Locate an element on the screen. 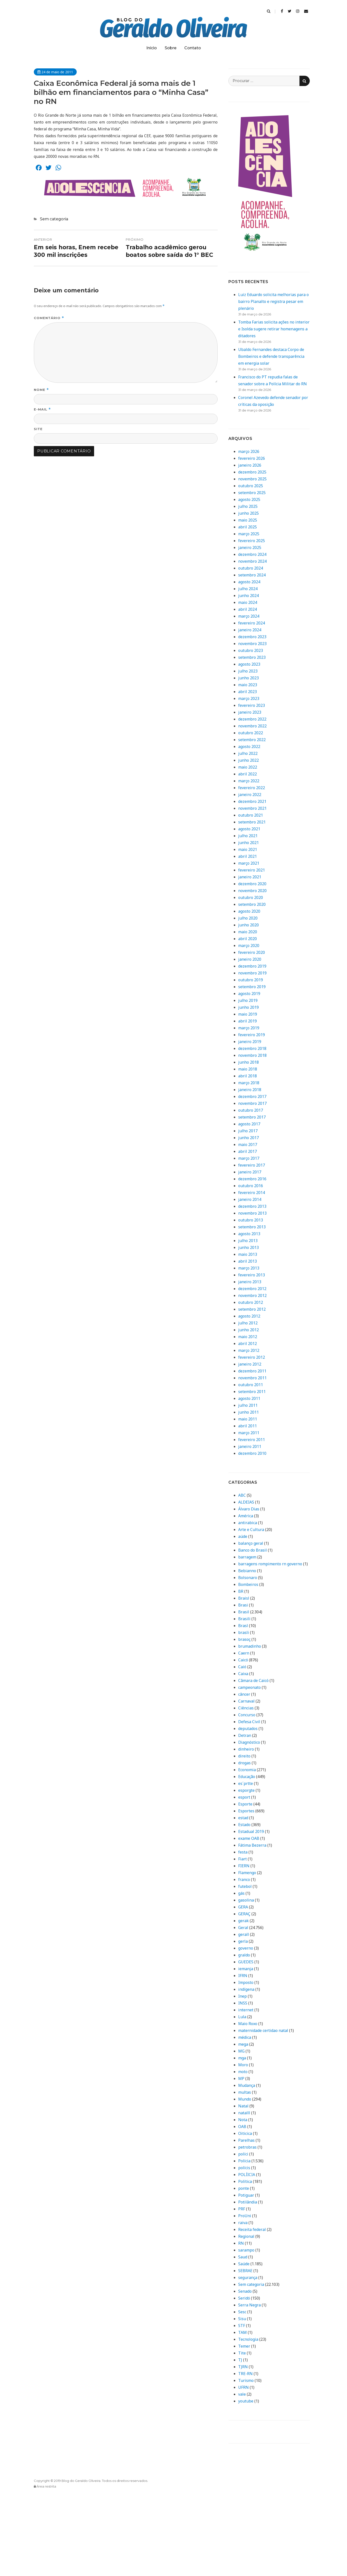 Image resolution: width=347 pixels, height=2576 pixels. setembro 2025 is located at coordinates (252, 492).